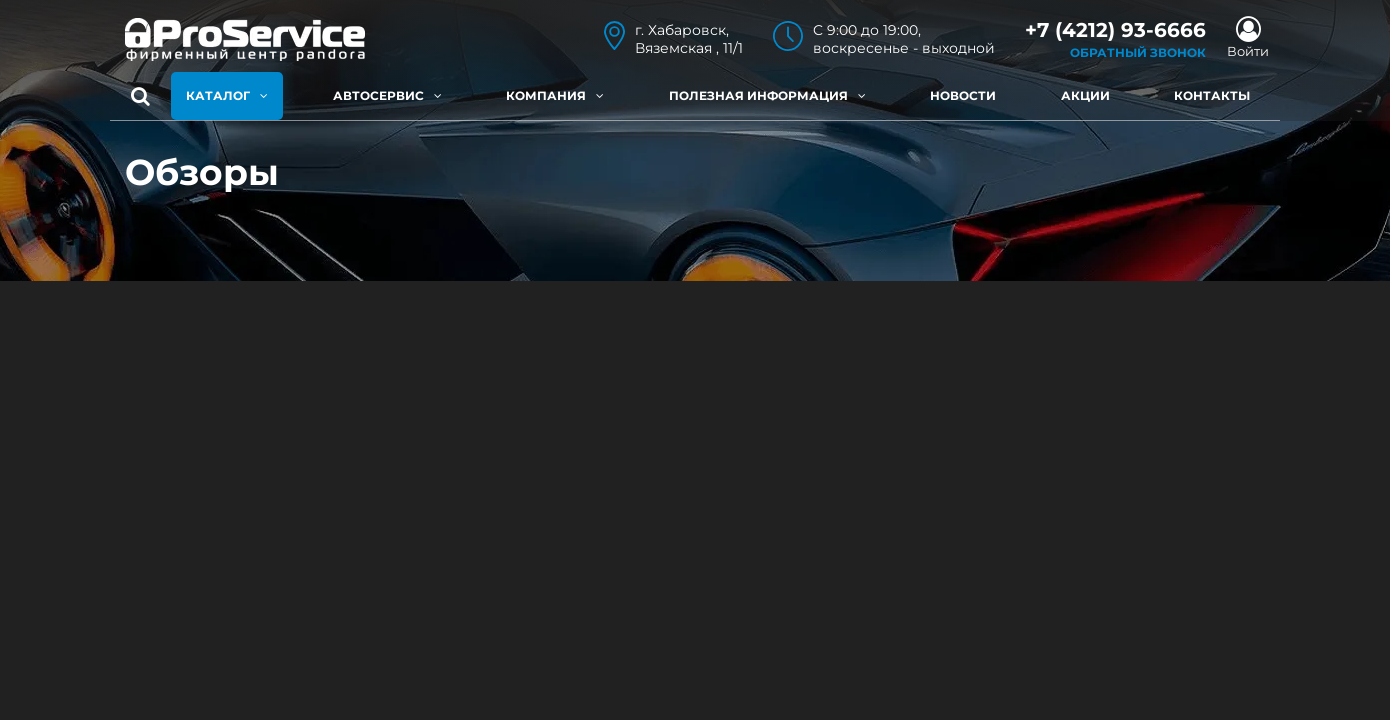 This screenshot has height=720, width=1390. What do you see at coordinates (767, 95) in the screenshot?
I see `Полезная информация` at bounding box center [767, 95].